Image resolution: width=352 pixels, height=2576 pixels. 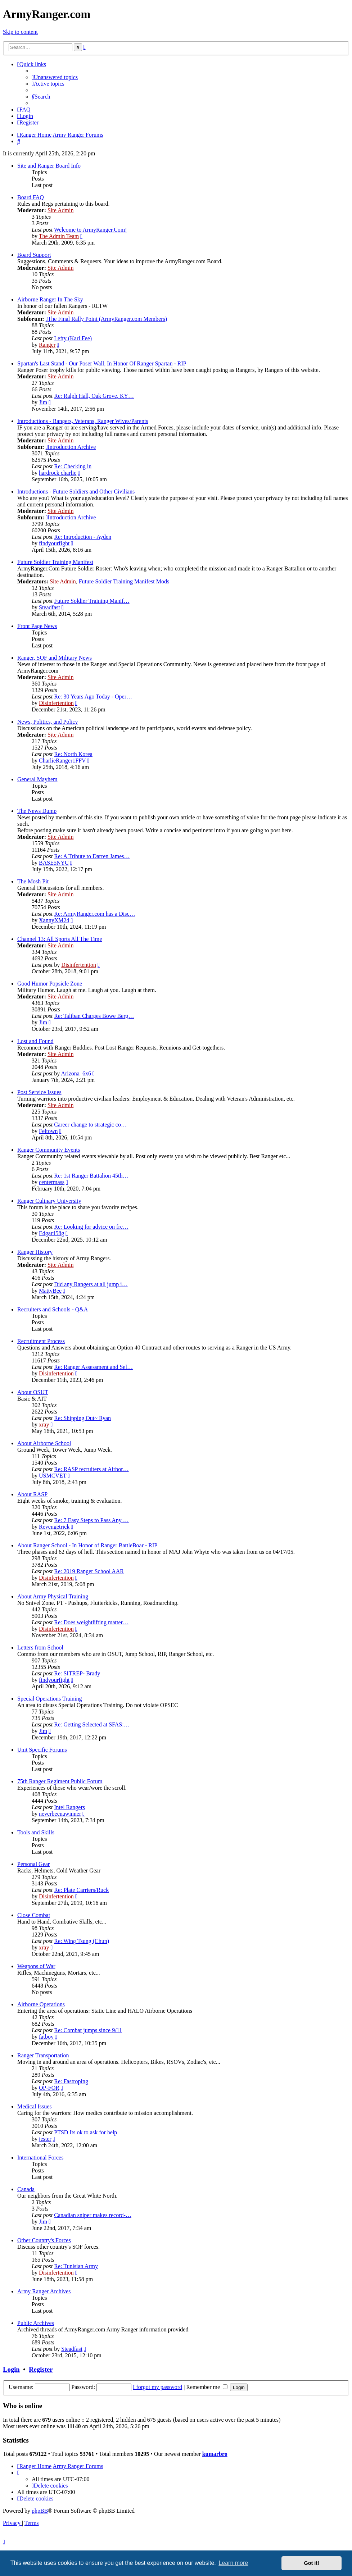 I want to click on Ranger Transportation, so click(x=43, y=2055).